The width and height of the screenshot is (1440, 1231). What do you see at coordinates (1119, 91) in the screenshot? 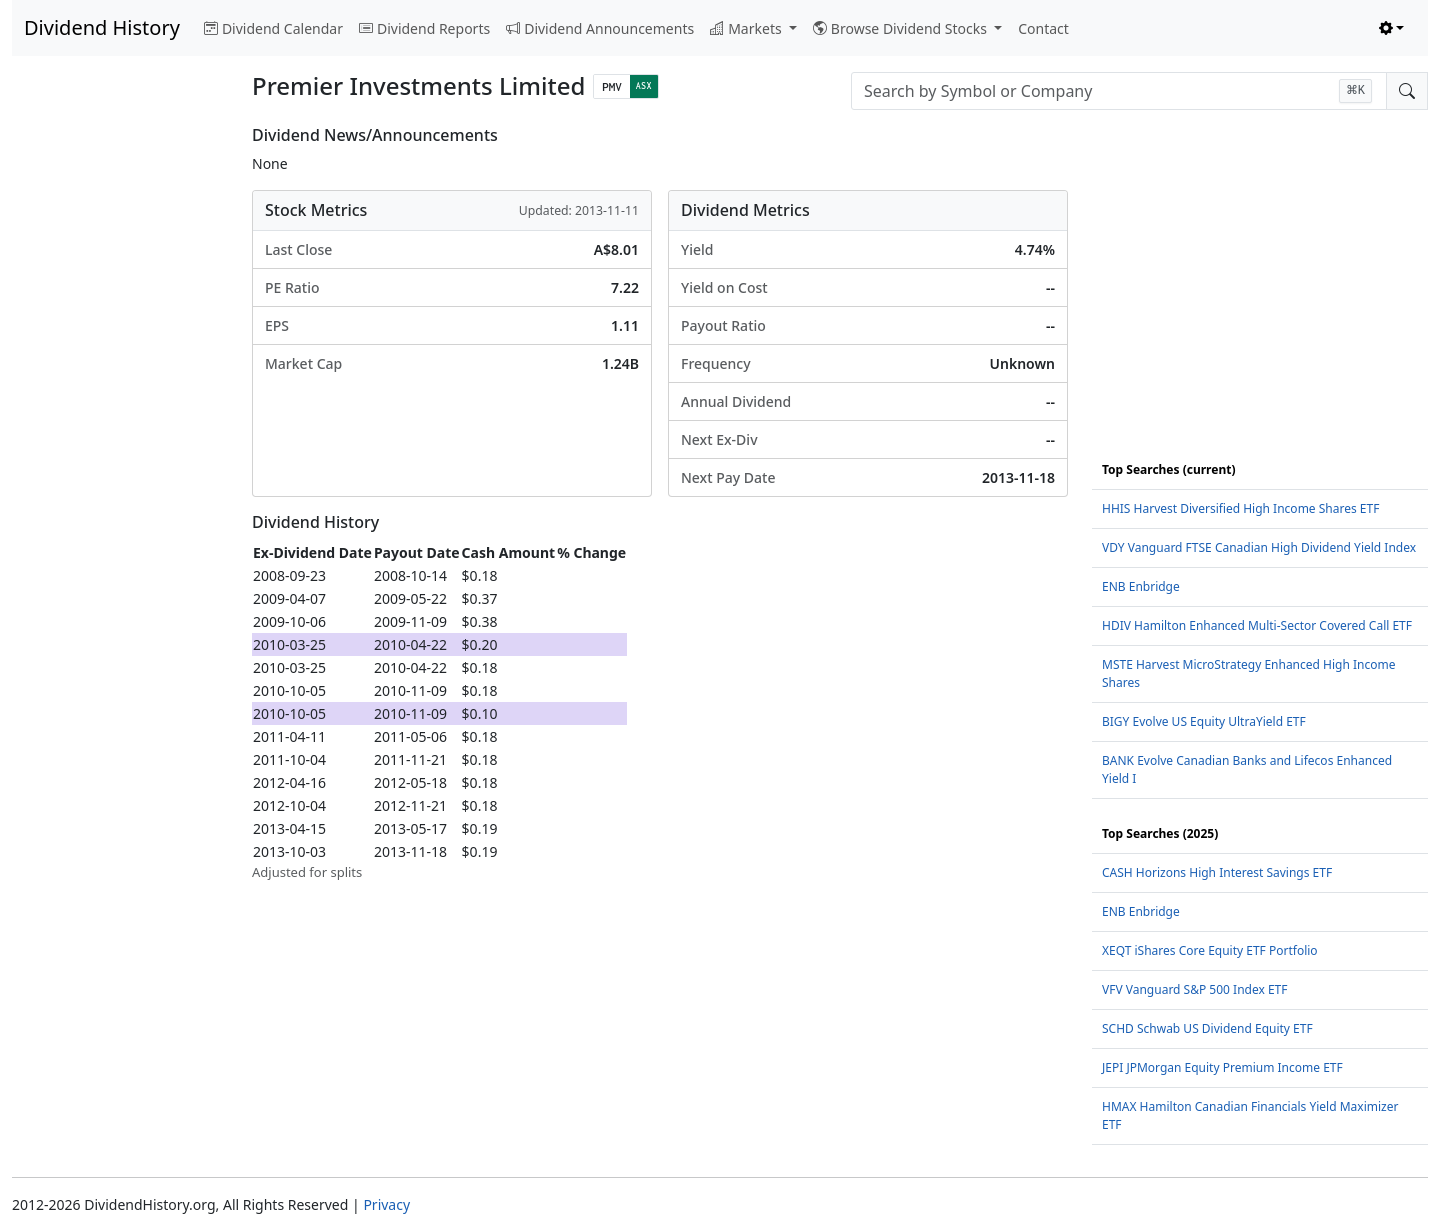
I see `[combobox]` at bounding box center [1119, 91].